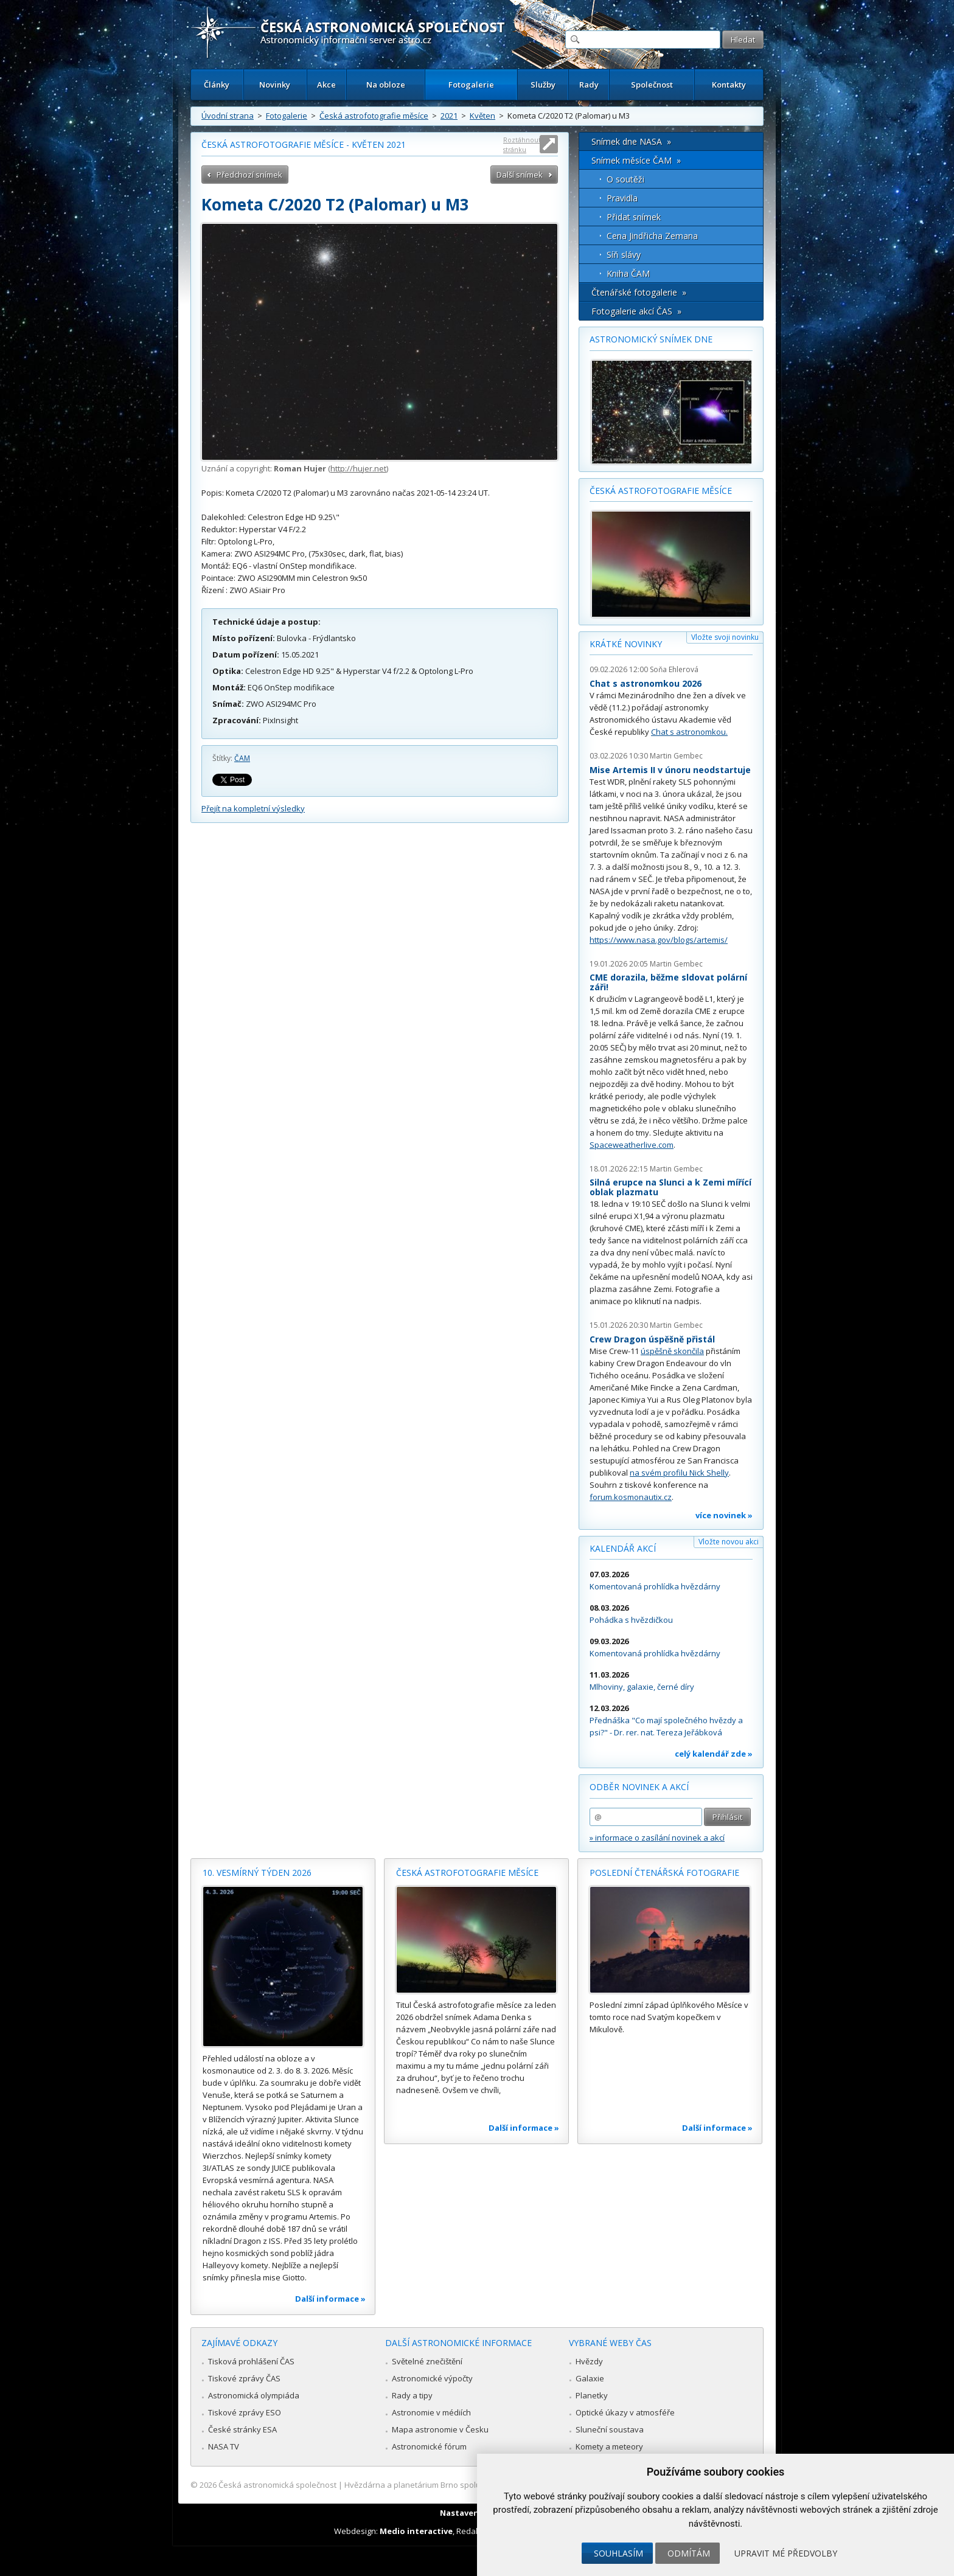 The height and width of the screenshot is (2576, 954). What do you see at coordinates (625, 179) in the screenshot?
I see `O soutěži` at bounding box center [625, 179].